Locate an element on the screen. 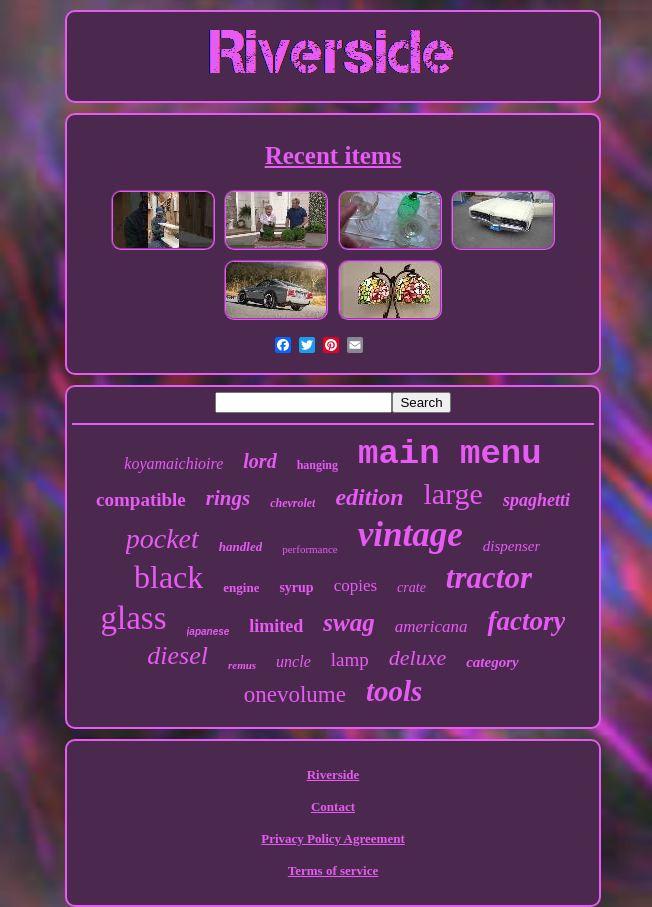 The image size is (652, 907). large is located at coordinates (452, 493).